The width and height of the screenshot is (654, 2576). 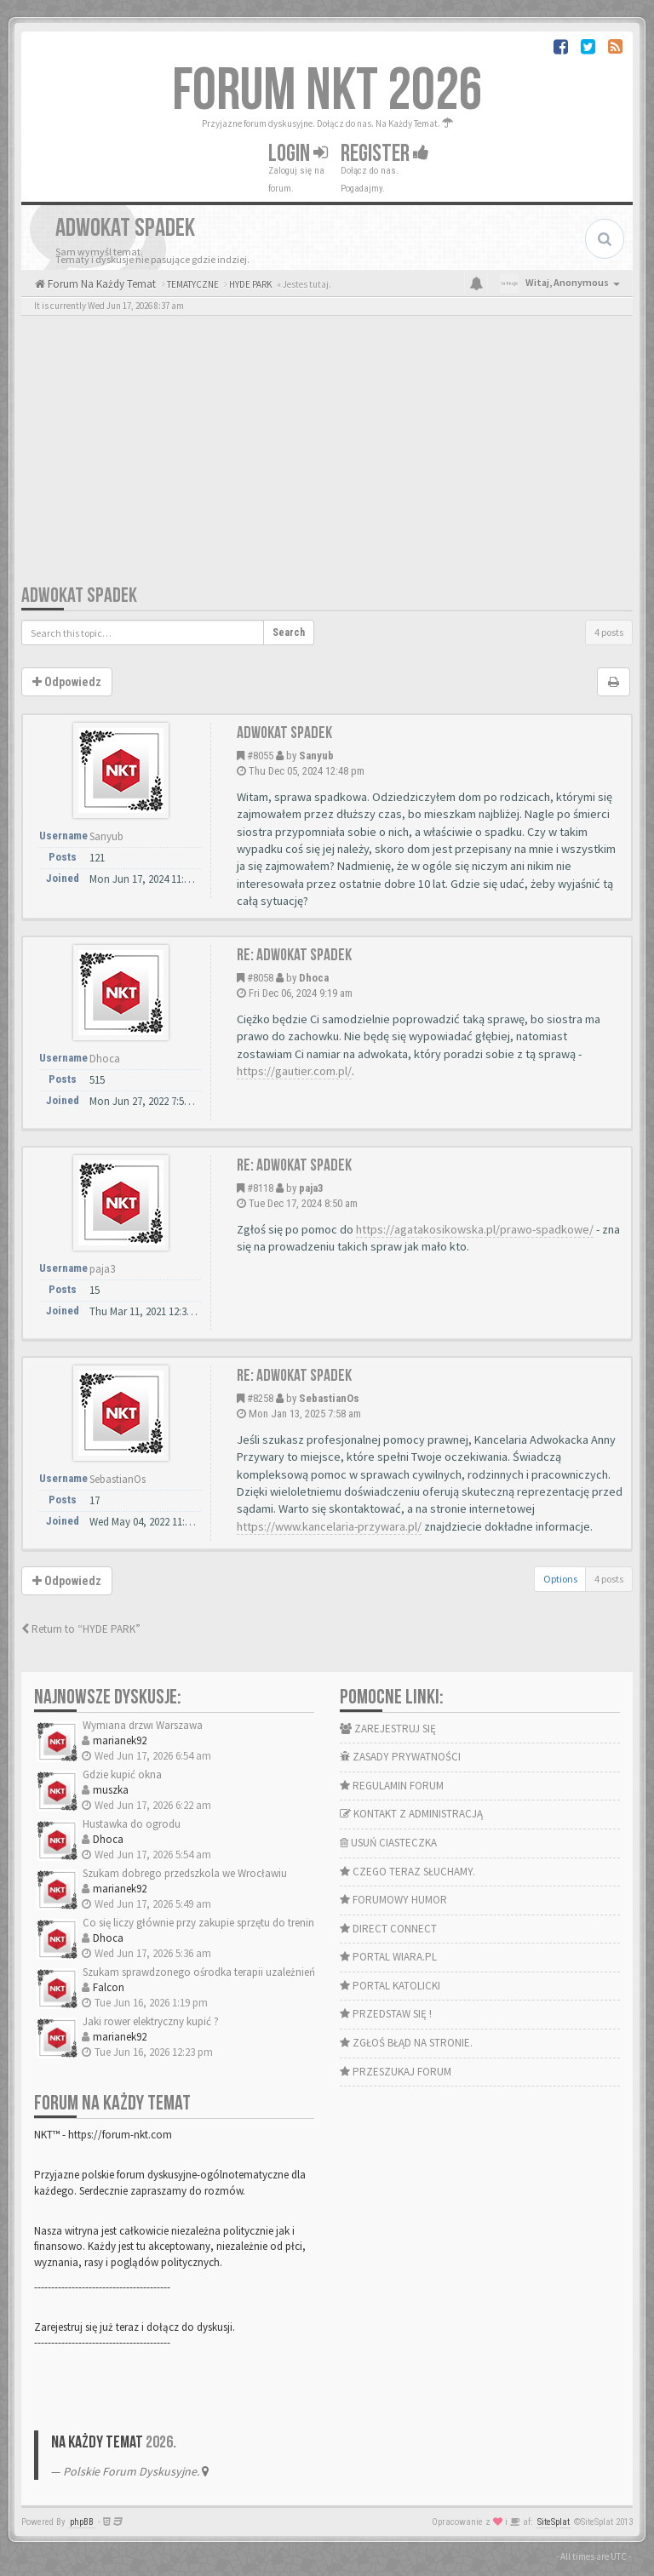 What do you see at coordinates (82, 2521) in the screenshot?
I see `phpBB` at bounding box center [82, 2521].